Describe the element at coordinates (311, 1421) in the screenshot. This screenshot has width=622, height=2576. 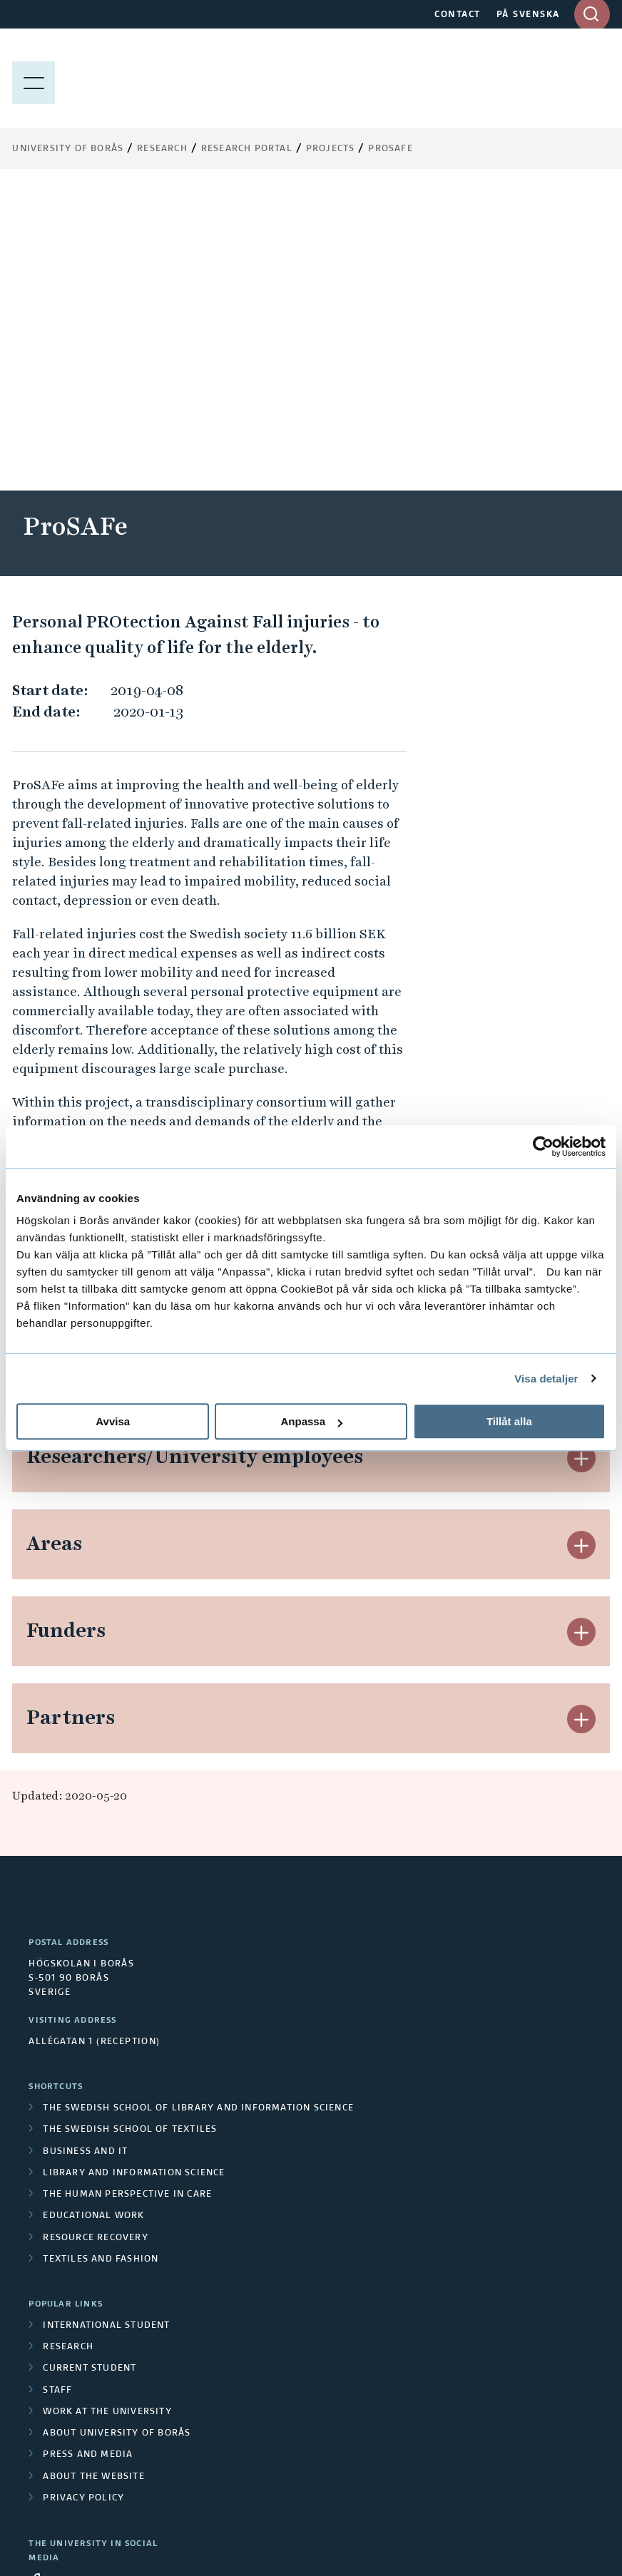
I see `Anpassa` at that location.